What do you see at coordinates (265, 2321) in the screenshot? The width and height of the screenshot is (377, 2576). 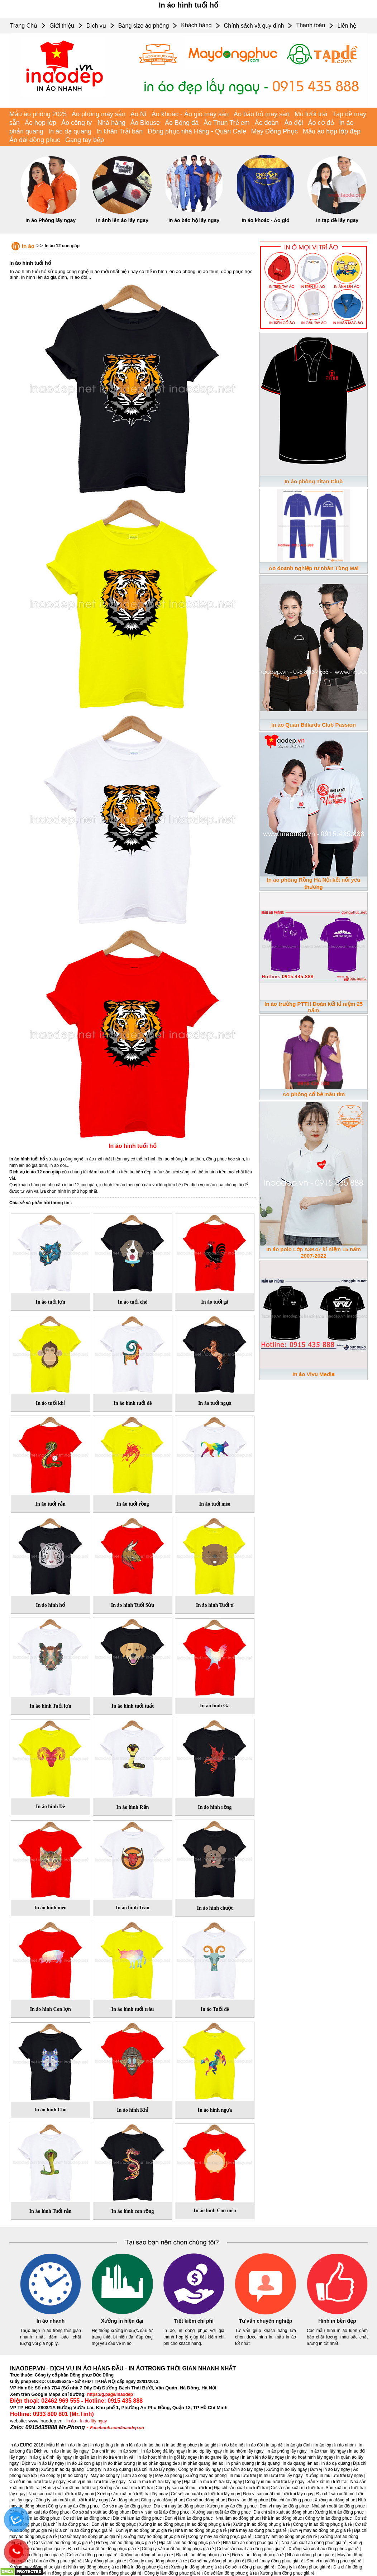 I see `Tư vấn chuyên nghiệp` at bounding box center [265, 2321].